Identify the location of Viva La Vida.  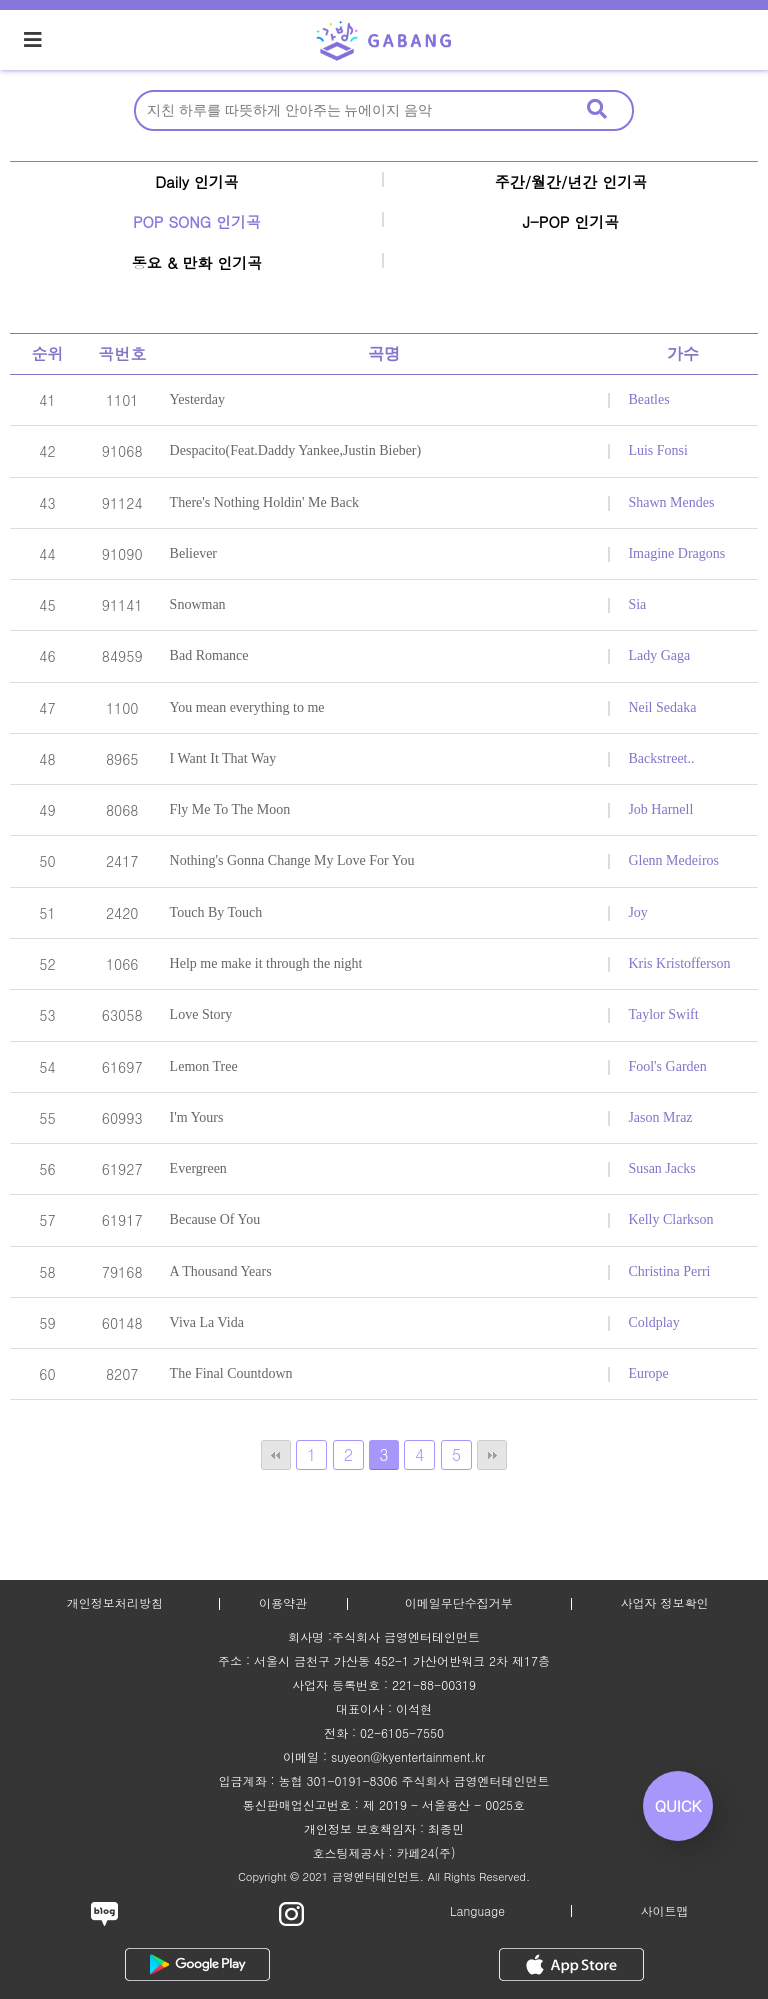
(207, 1322).